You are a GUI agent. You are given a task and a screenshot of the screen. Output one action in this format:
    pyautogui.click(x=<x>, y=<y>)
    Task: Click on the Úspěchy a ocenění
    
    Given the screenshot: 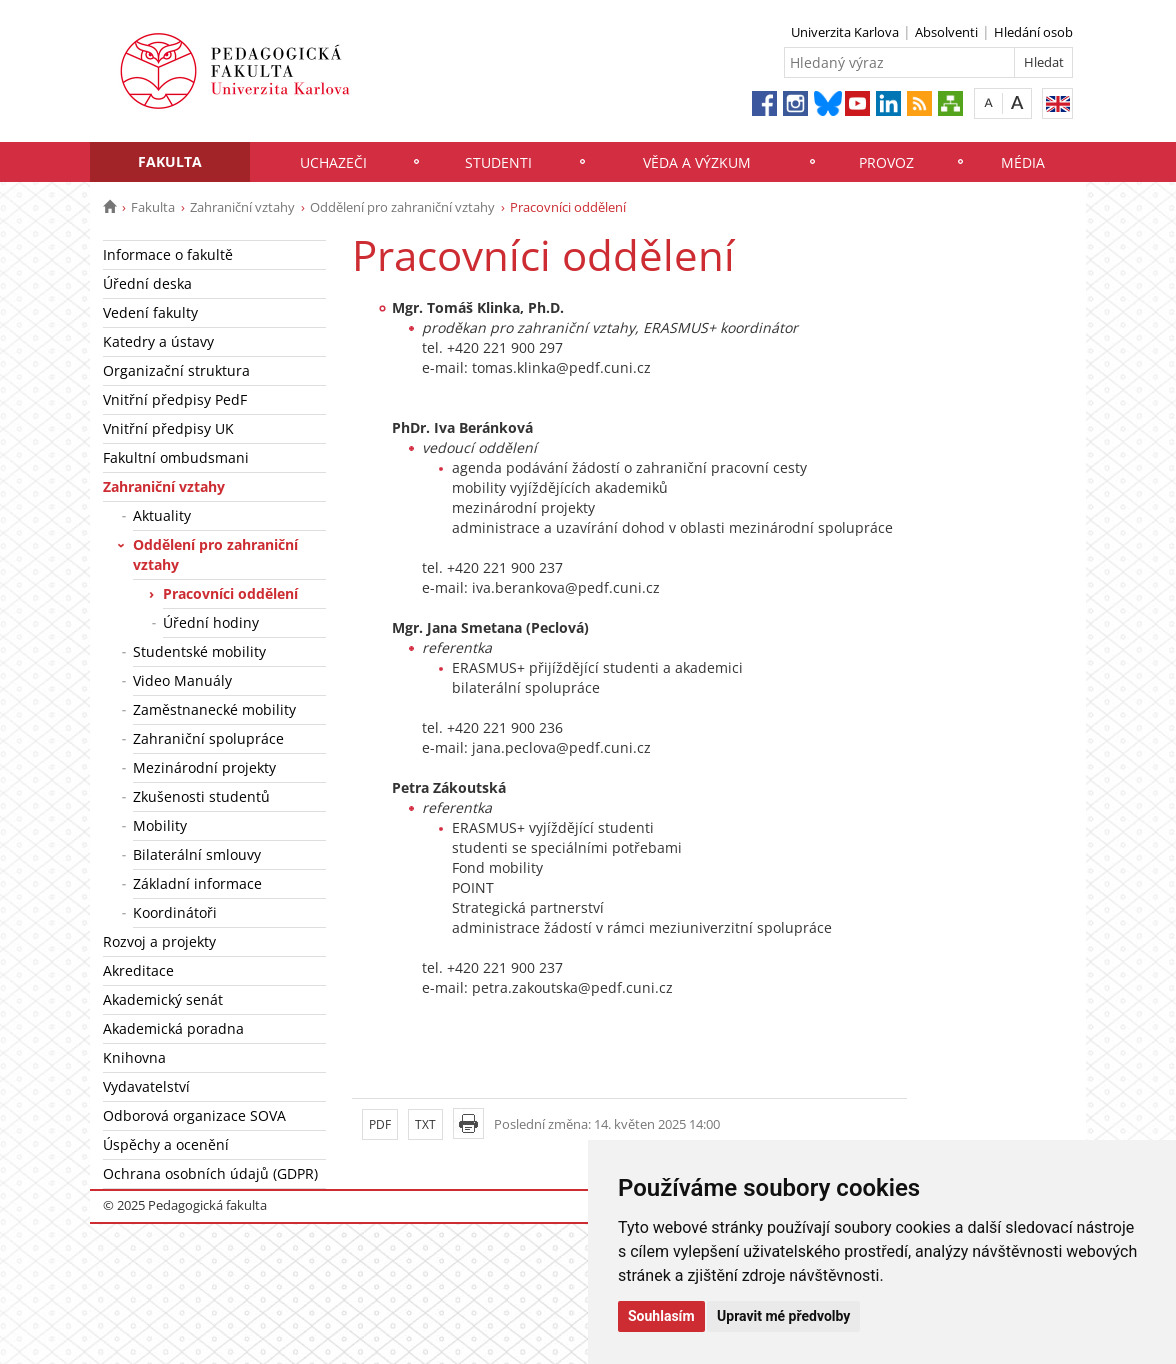 What is the action you would take?
    pyautogui.click(x=166, y=1144)
    